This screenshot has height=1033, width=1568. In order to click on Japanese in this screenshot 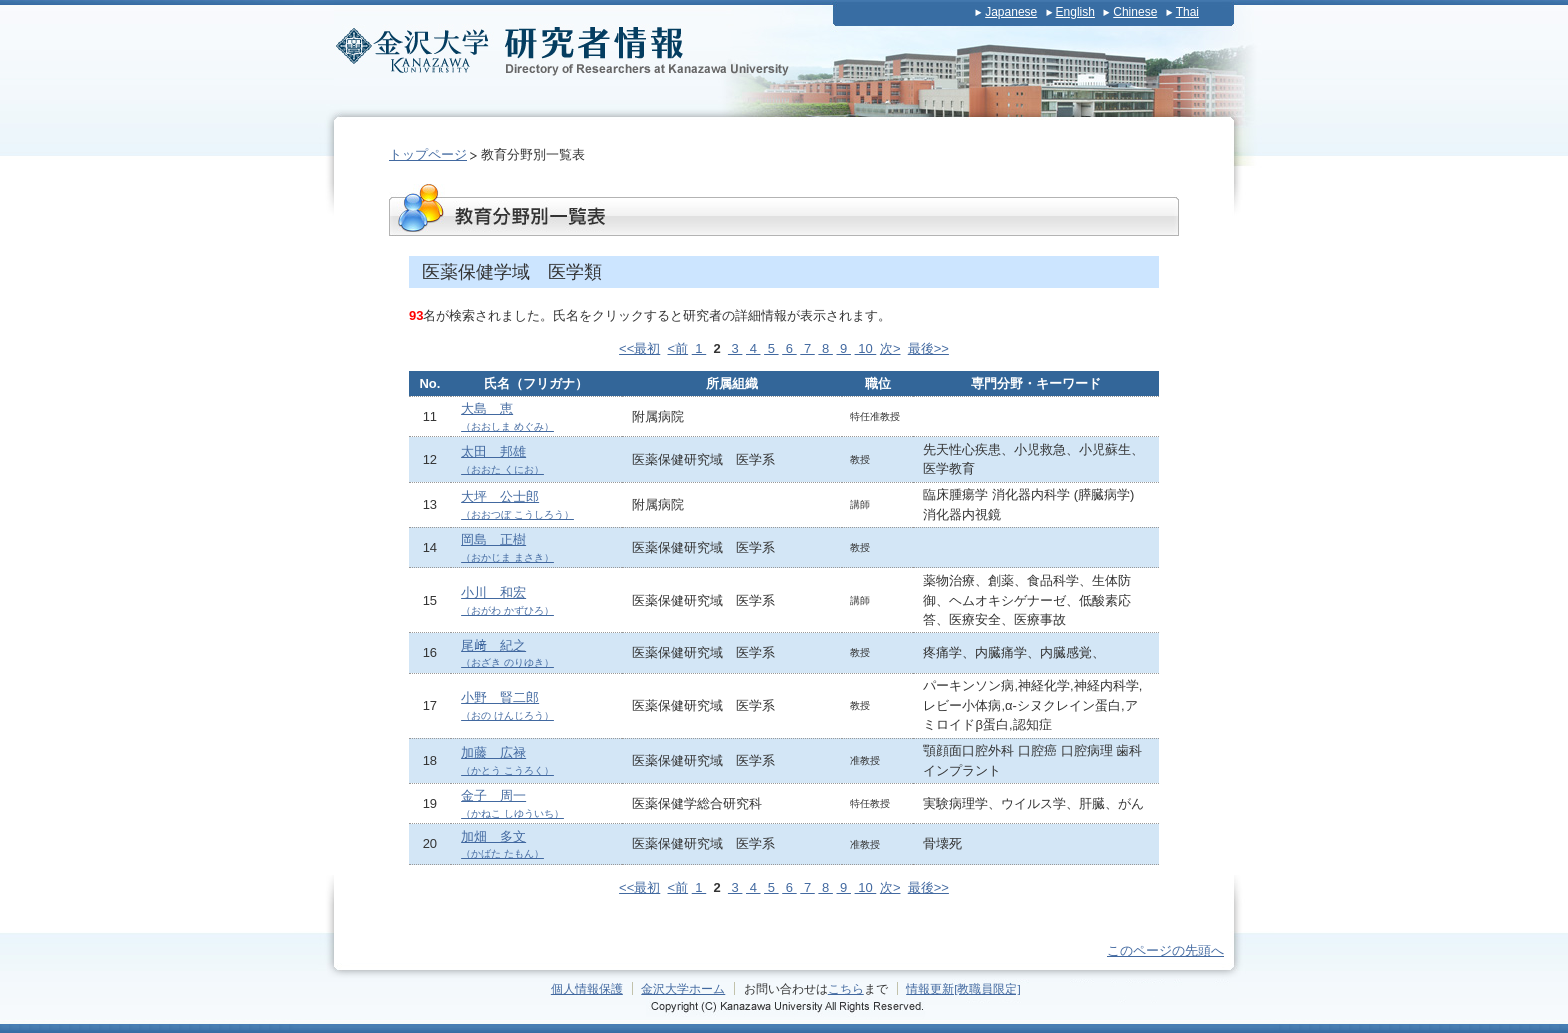, I will do `click(1011, 12)`.